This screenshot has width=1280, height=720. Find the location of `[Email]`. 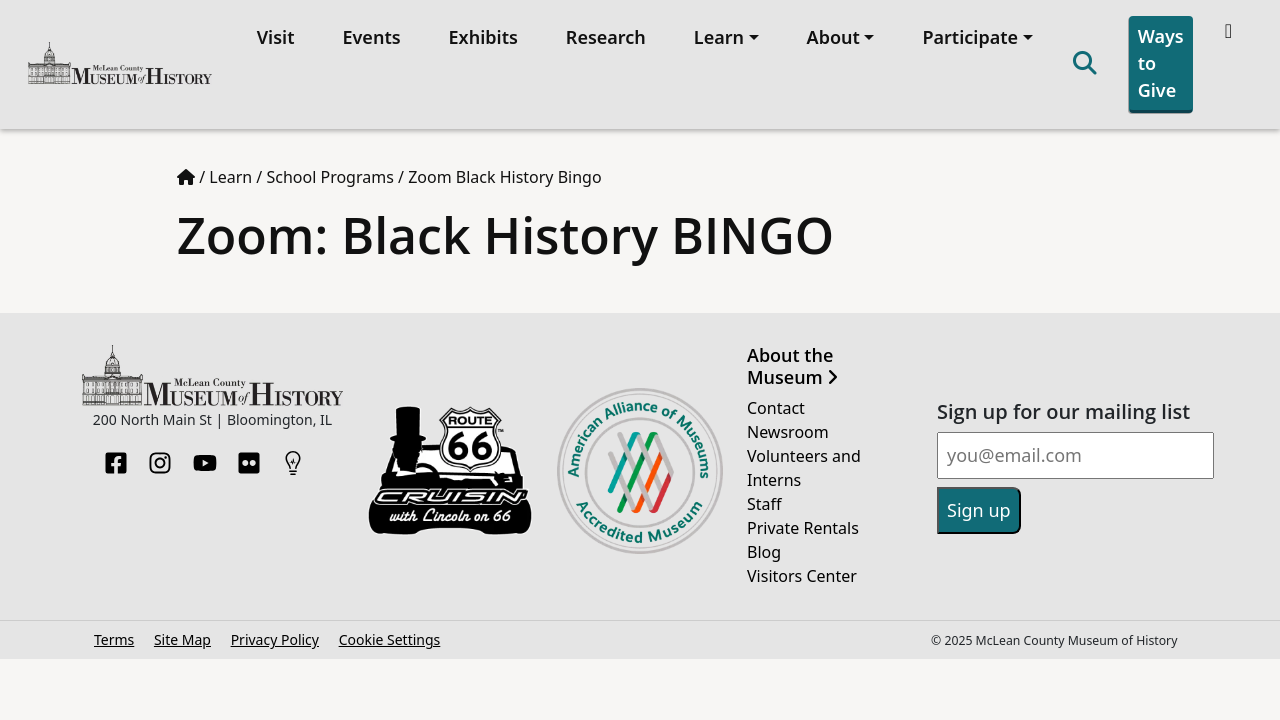

[Email] is located at coordinates (1075, 455).